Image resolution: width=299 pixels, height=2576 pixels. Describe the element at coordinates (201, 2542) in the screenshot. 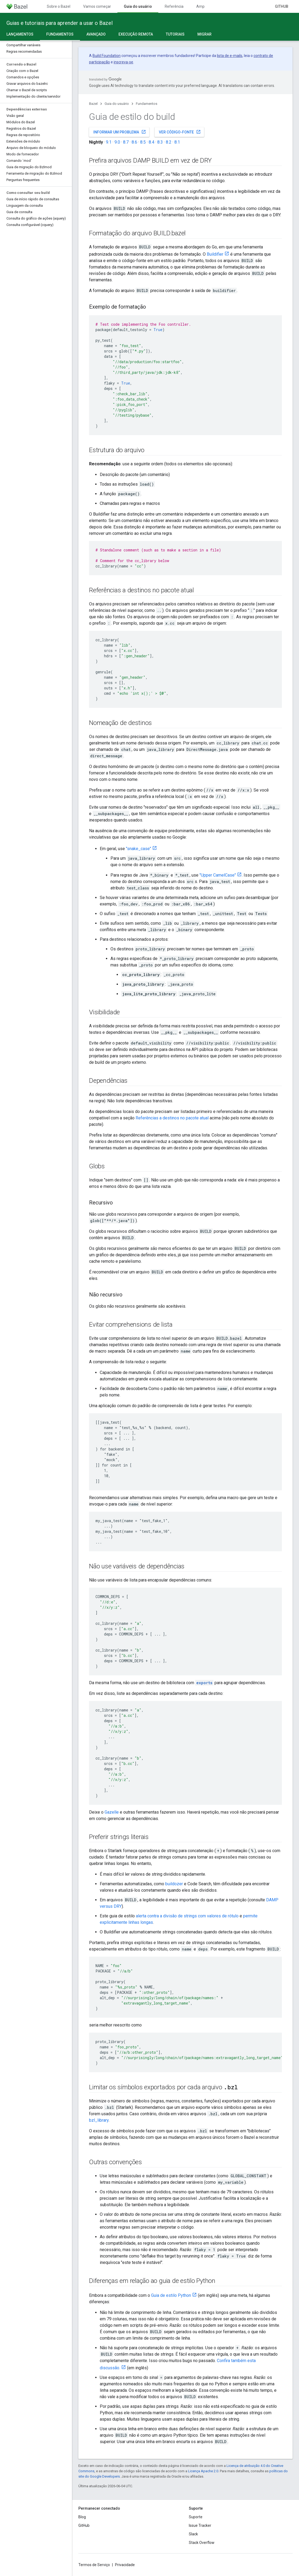

I see `Stack Overflow` at that location.